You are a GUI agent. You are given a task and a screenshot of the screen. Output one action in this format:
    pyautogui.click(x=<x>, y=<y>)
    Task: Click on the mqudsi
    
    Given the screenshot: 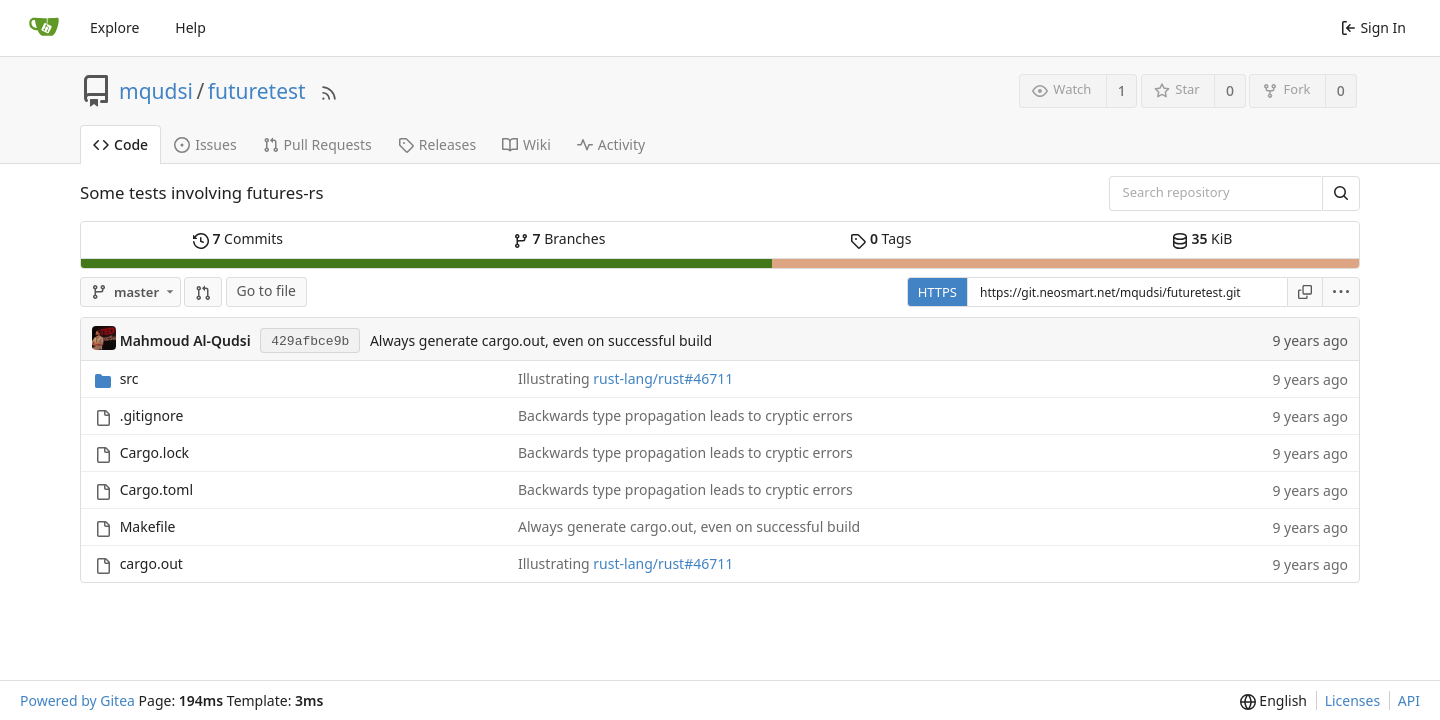 What is the action you would take?
    pyautogui.click(x=156, y=91)
    